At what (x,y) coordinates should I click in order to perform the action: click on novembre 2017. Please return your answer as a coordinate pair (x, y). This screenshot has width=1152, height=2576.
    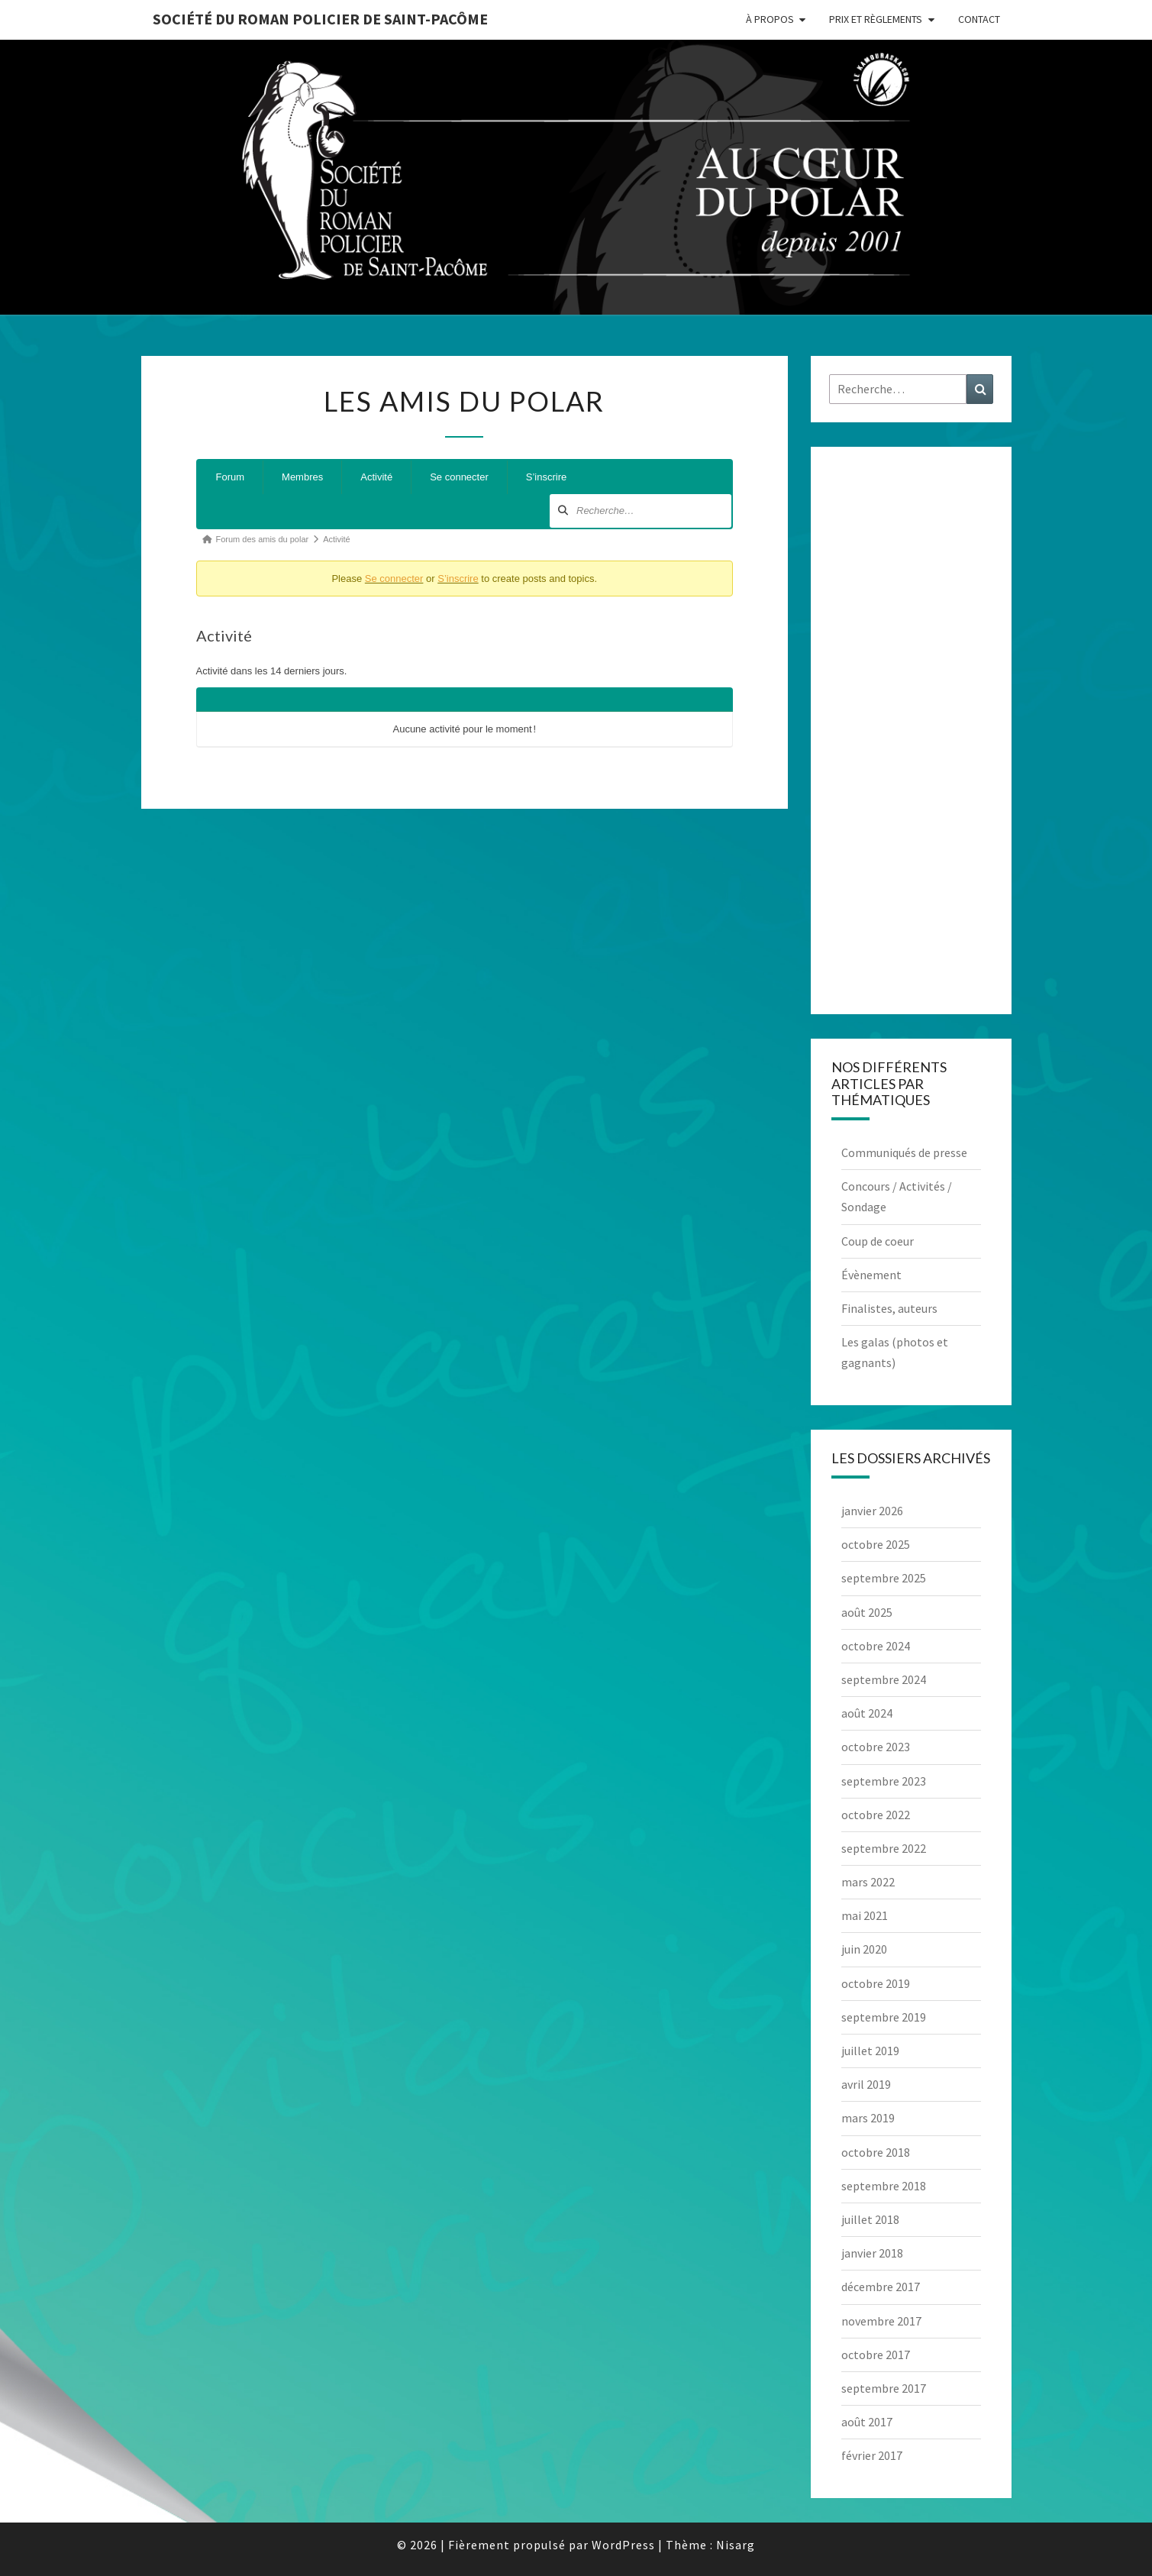
    Looking at the image, I should click on (881, 2321).